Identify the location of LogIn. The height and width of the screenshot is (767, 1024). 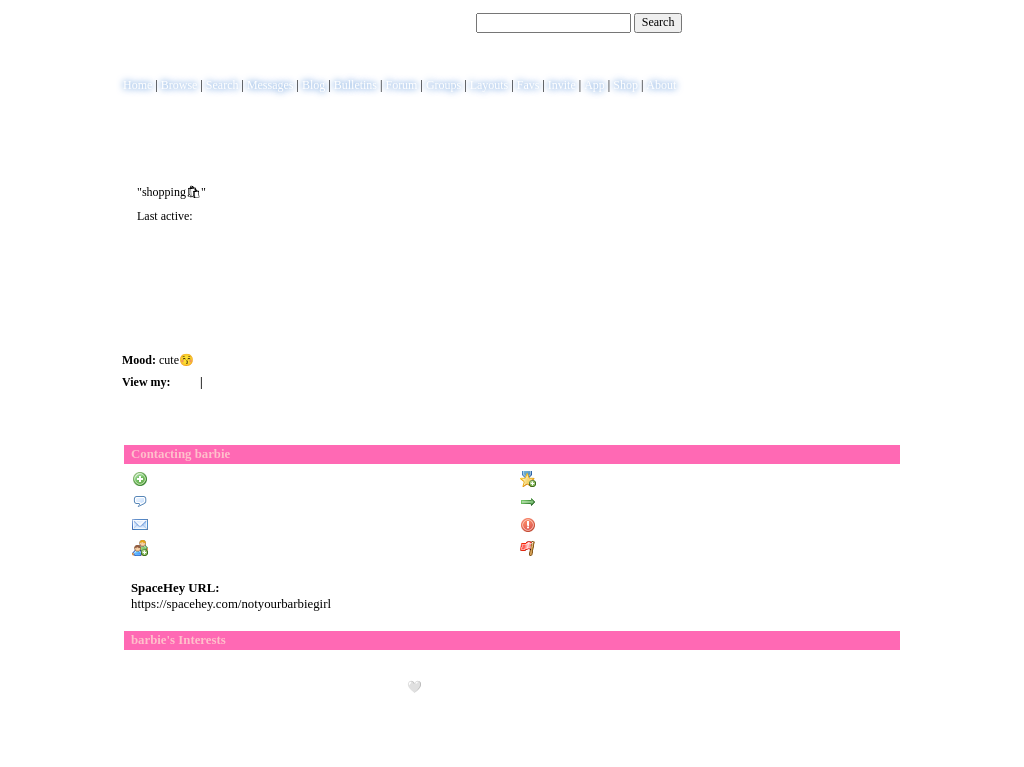
(847, 22).